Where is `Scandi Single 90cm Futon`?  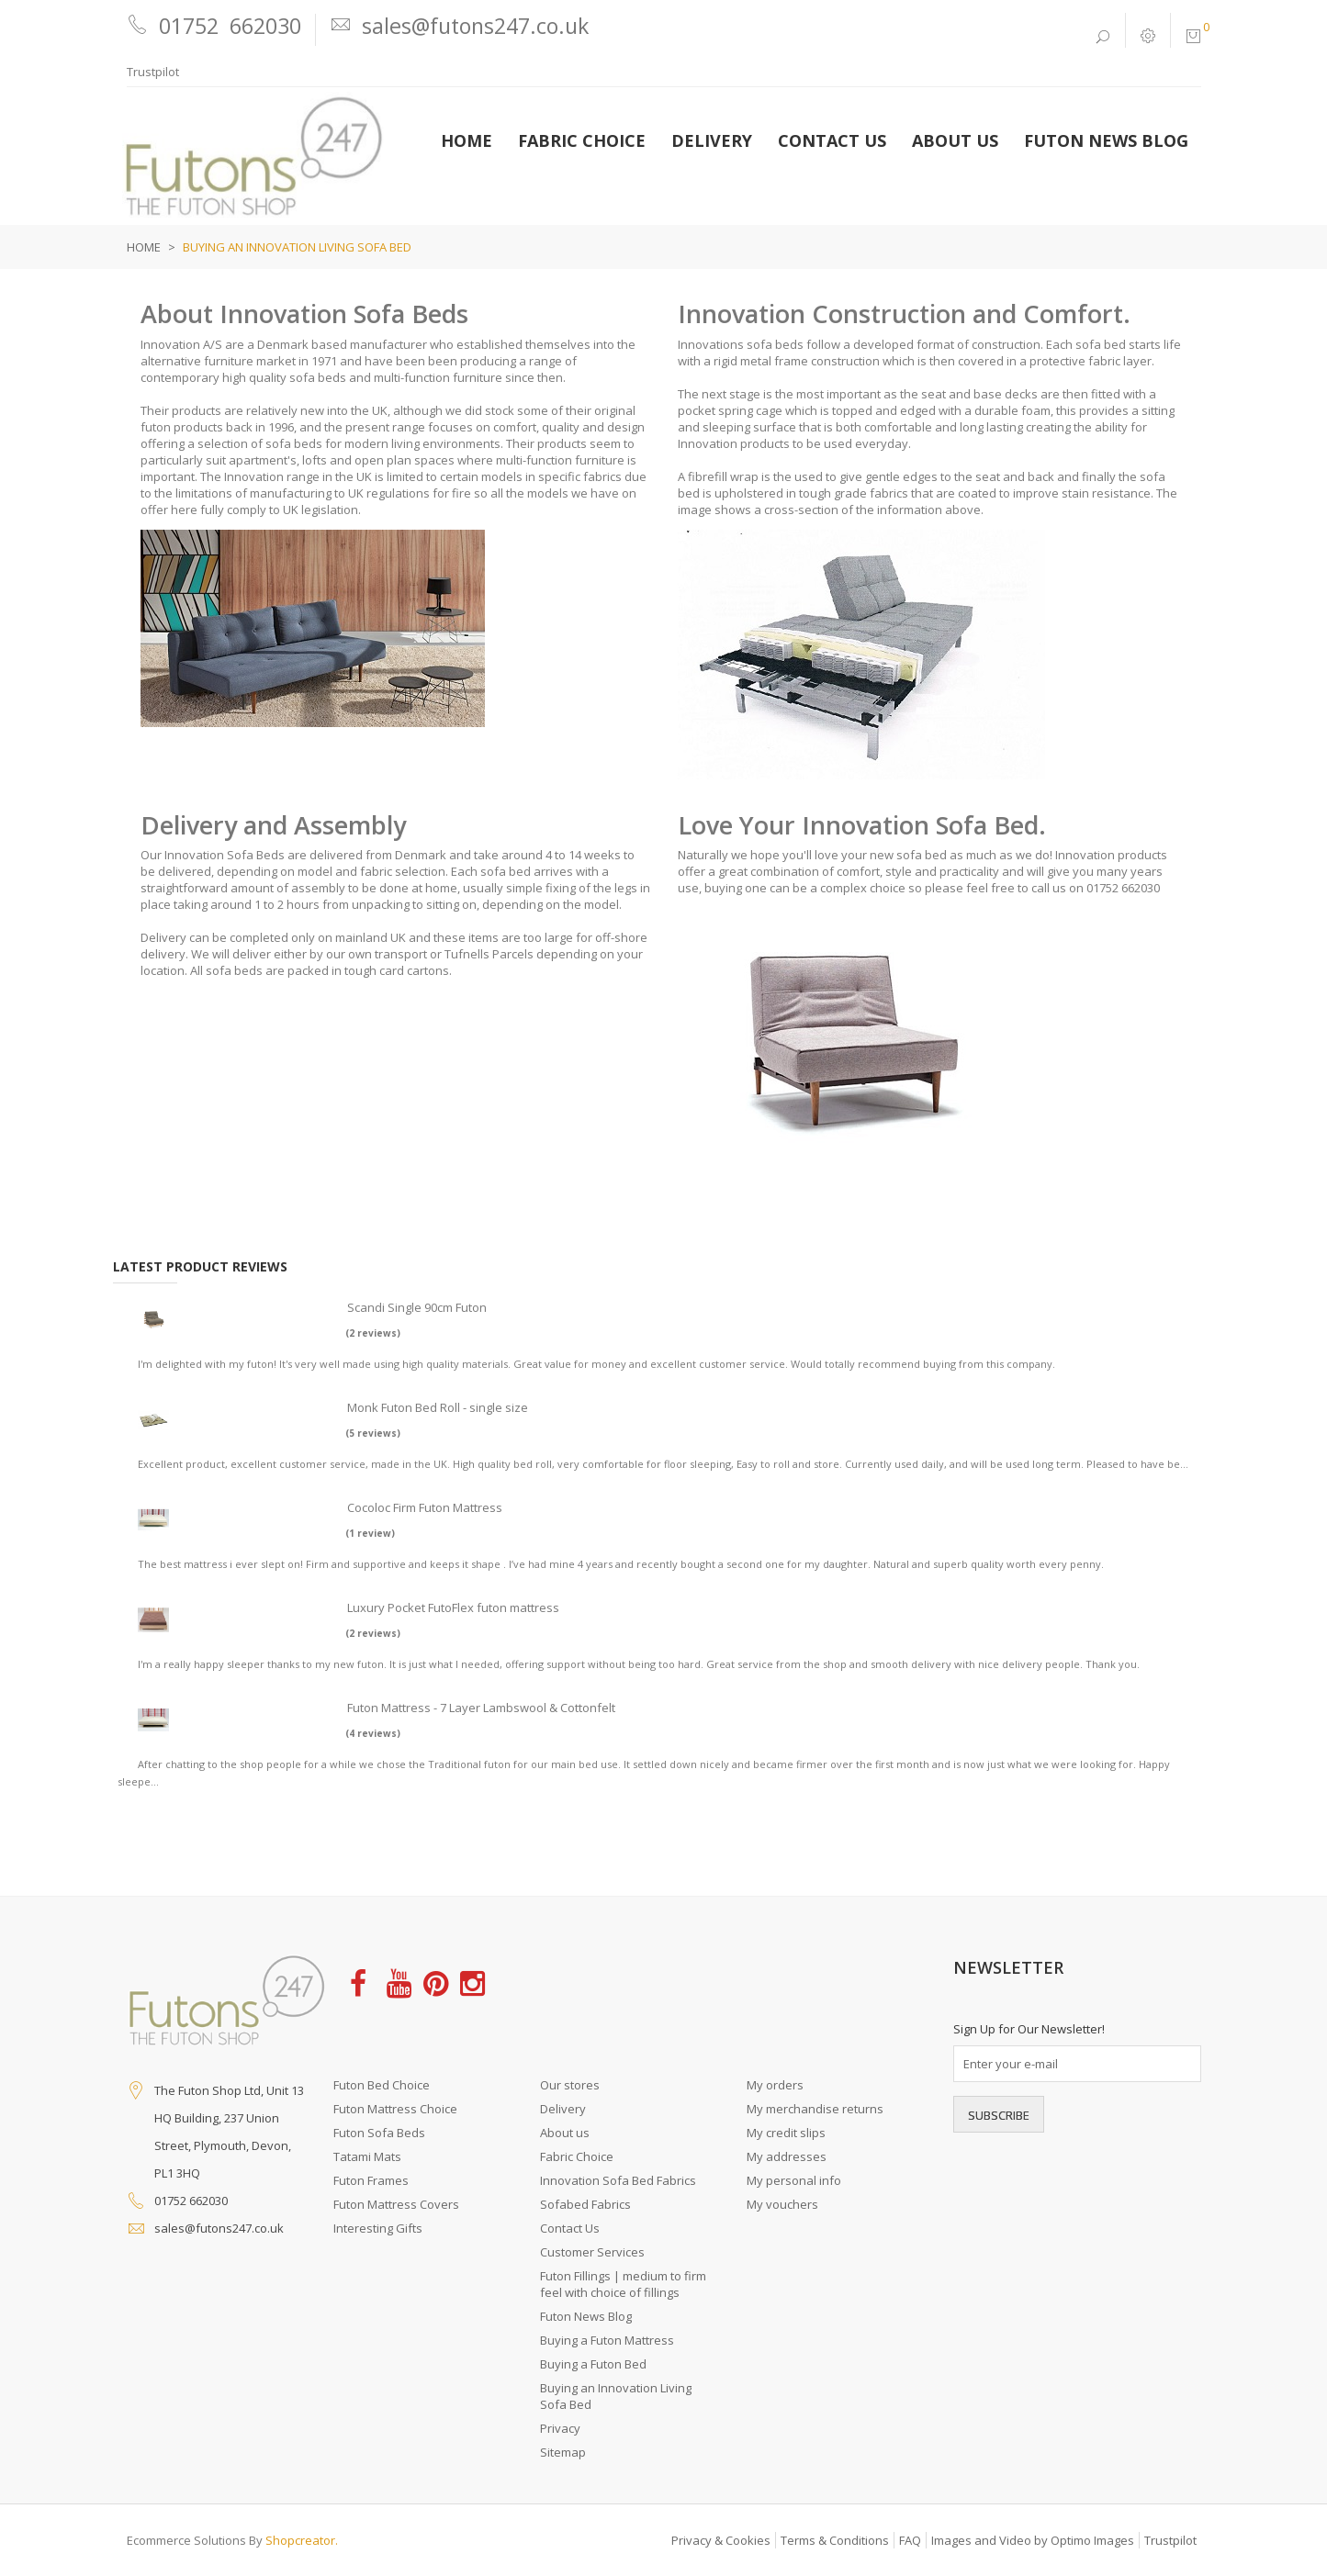 Scandi Single 90cm Futon is located at coordinates (417, 1307).